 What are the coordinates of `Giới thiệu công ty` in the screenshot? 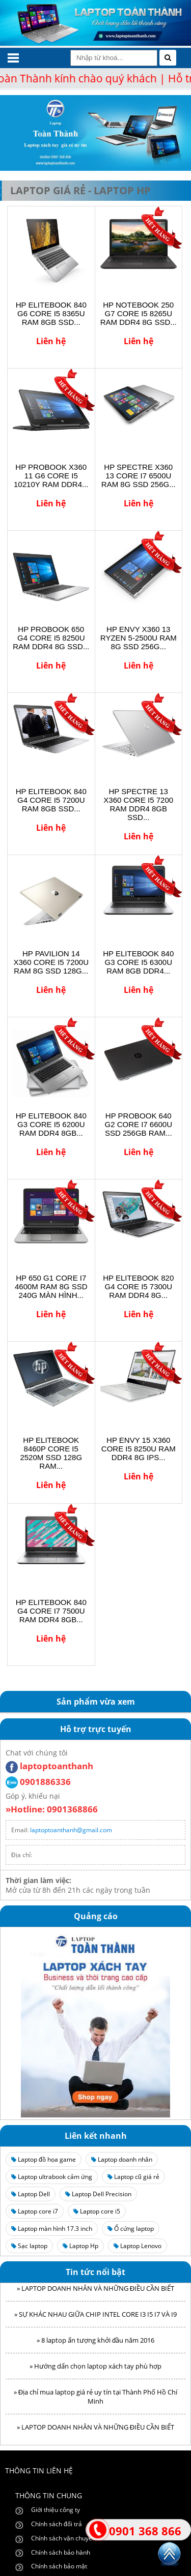 It's located at (55, 2509).